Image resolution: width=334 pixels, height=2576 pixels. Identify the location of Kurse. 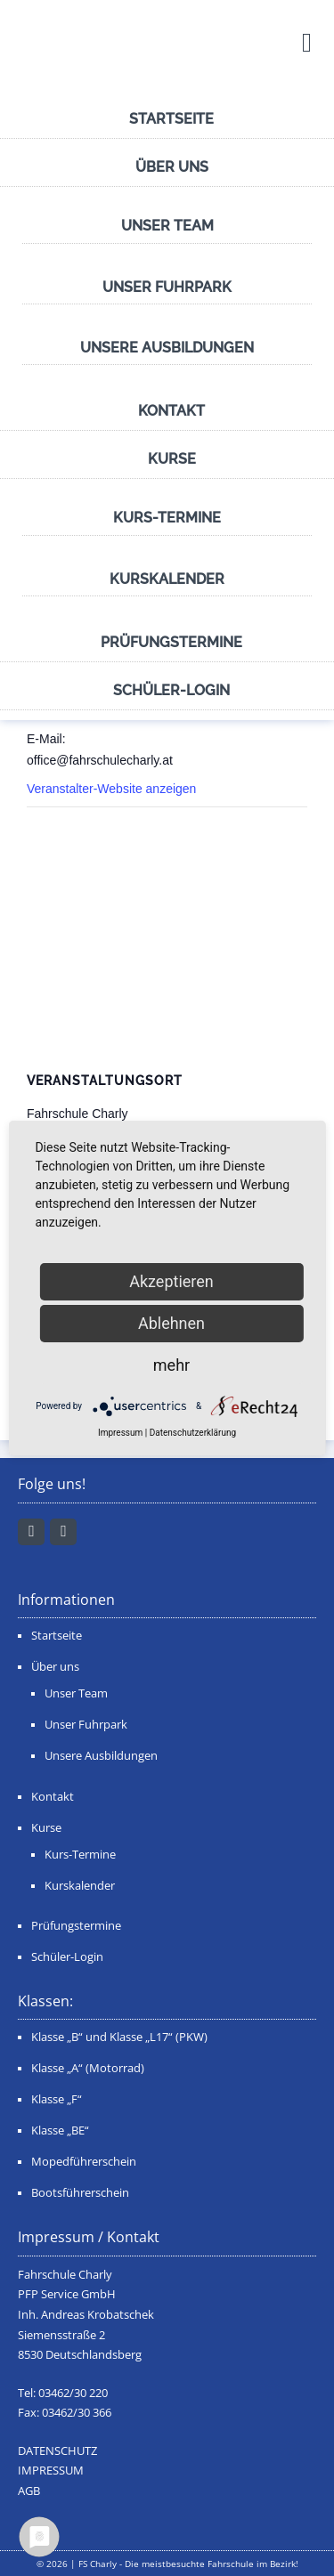
(172, 458).